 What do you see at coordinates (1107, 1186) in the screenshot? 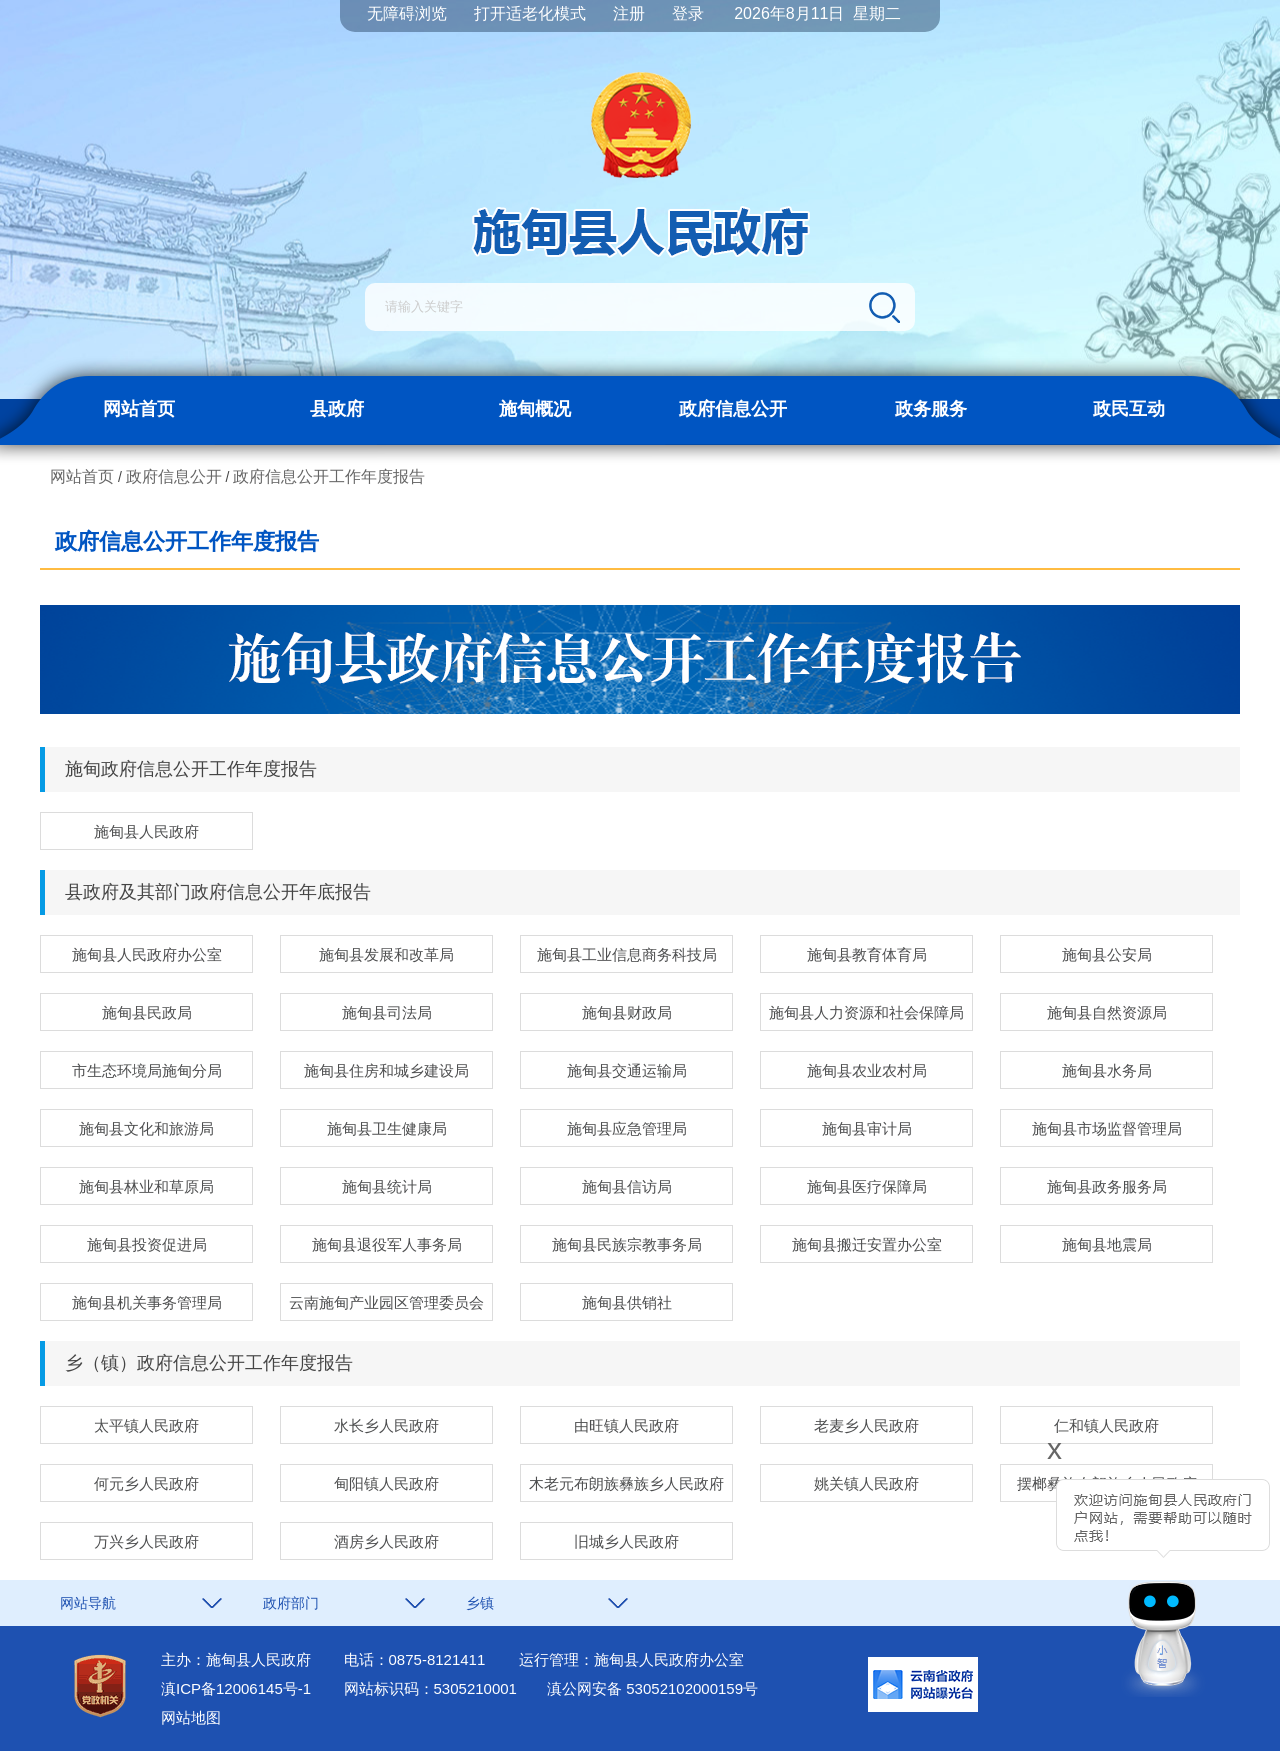
I see `施甸县政务服务局` at bounding box center [1107, 1186].